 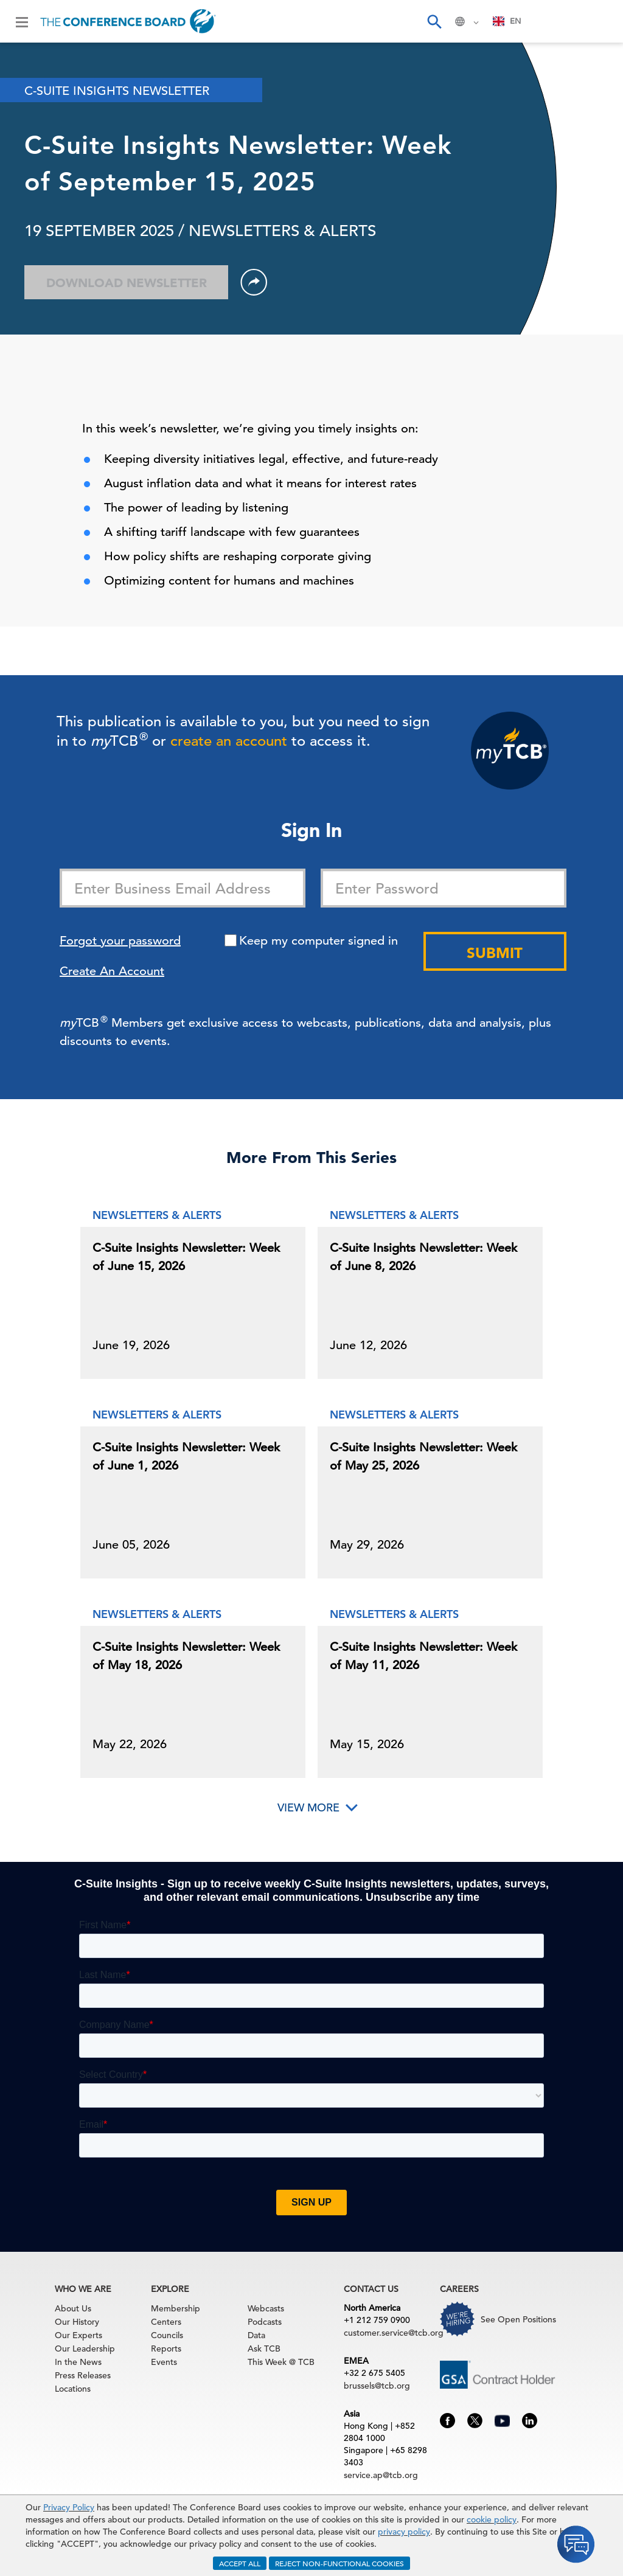 What do you see at coordinates (256, 2335) in the screenshot?
I see `Data` at bounding box center [256, 2335].